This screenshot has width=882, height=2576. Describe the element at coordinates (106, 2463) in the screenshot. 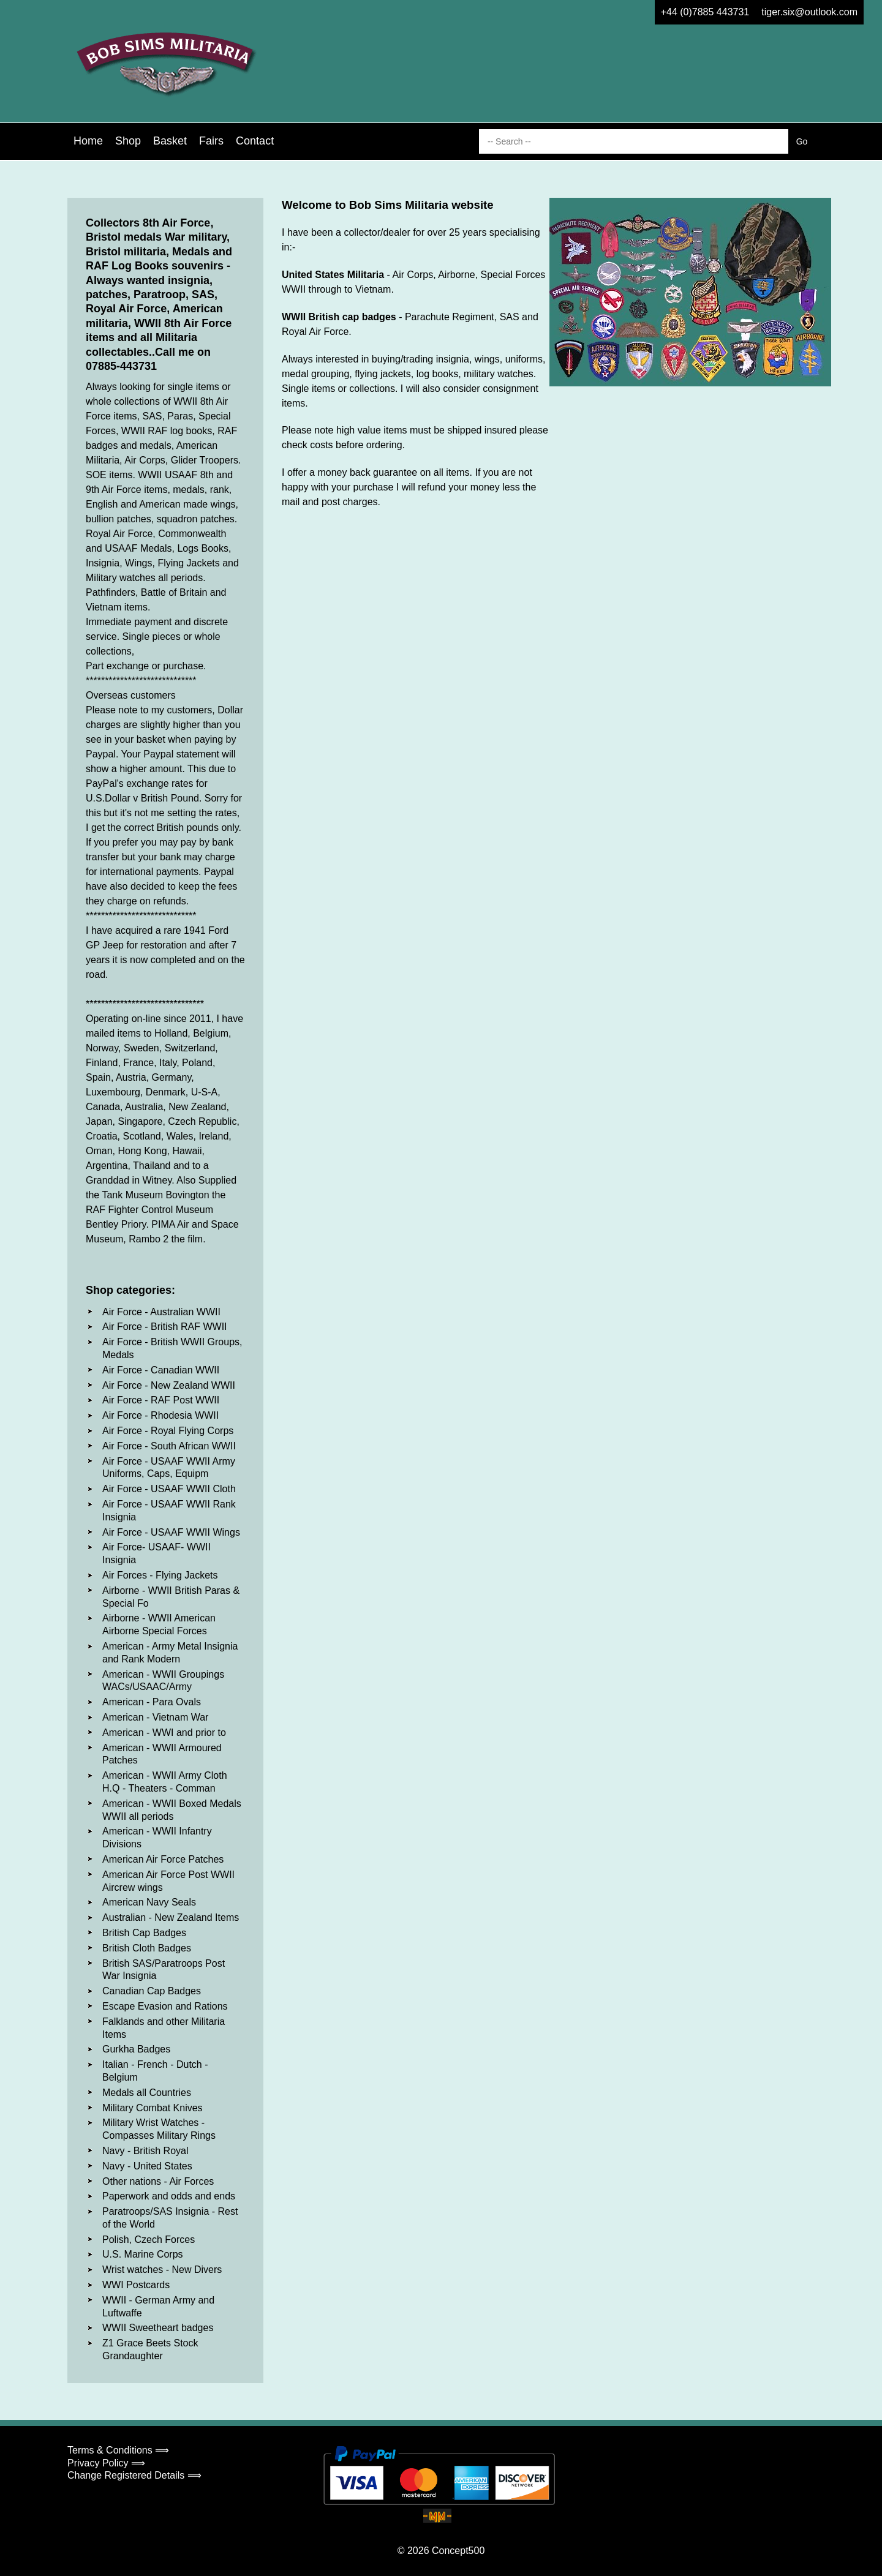

I see `Privacy Policy ⟹` at that location.